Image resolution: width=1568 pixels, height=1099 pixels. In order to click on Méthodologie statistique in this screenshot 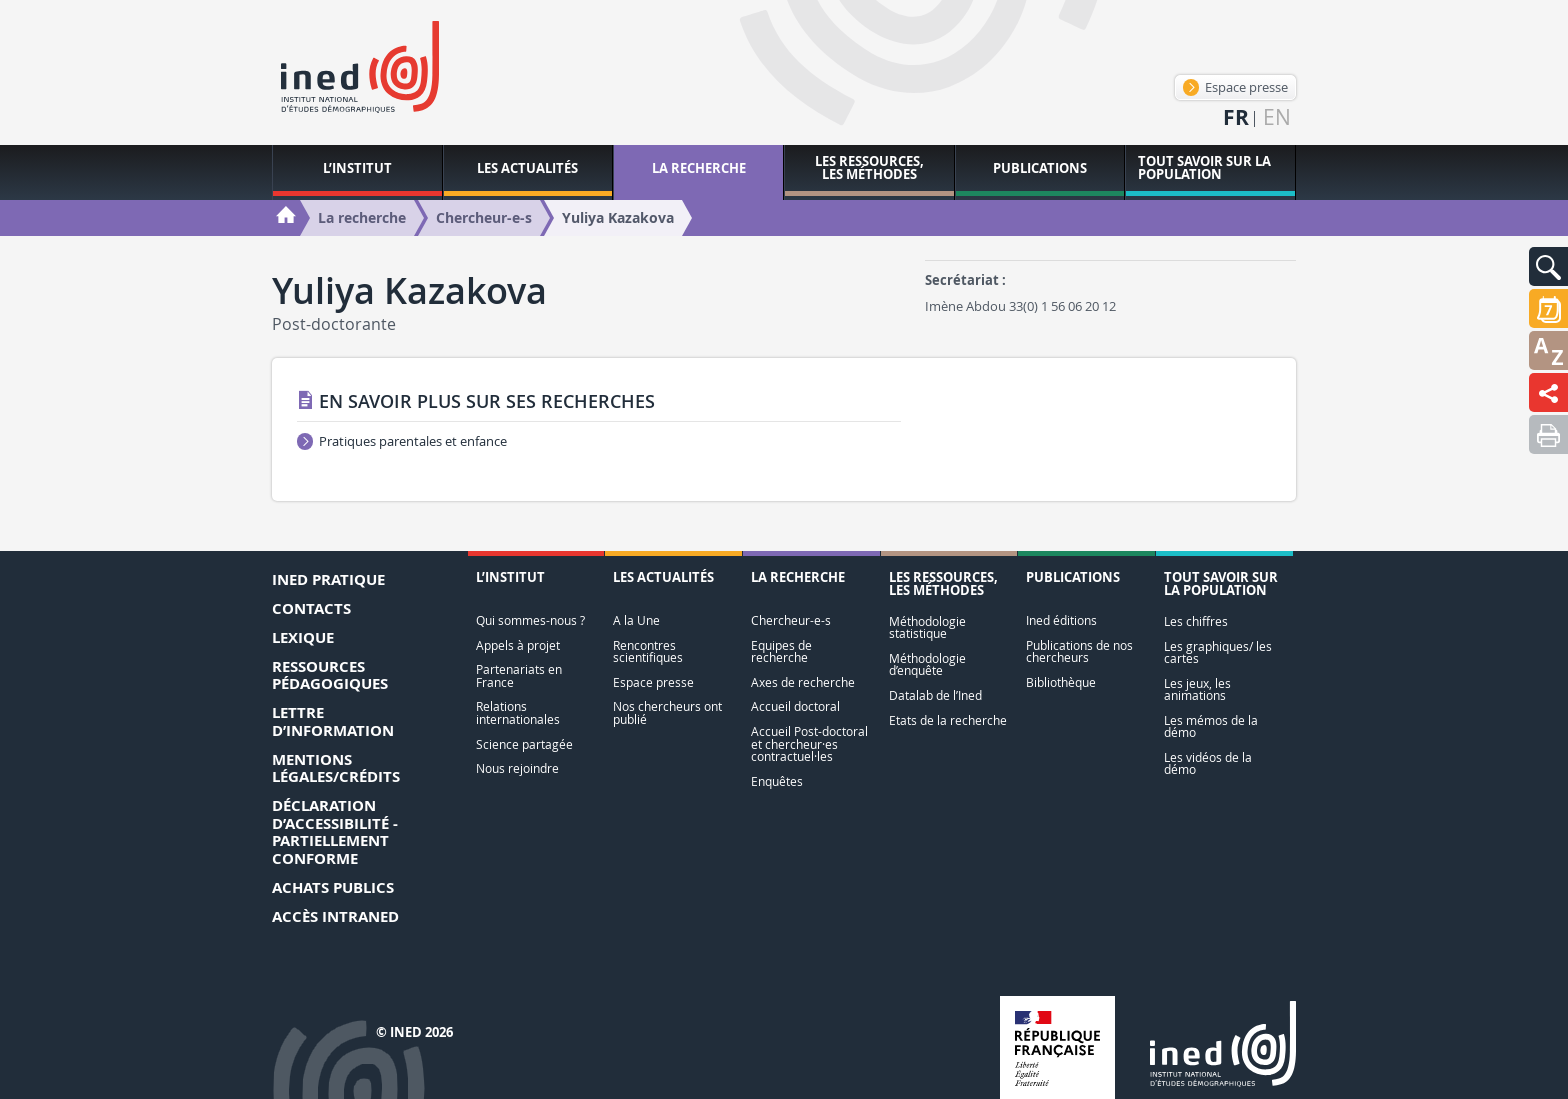, I will do `click(927, 627)`.